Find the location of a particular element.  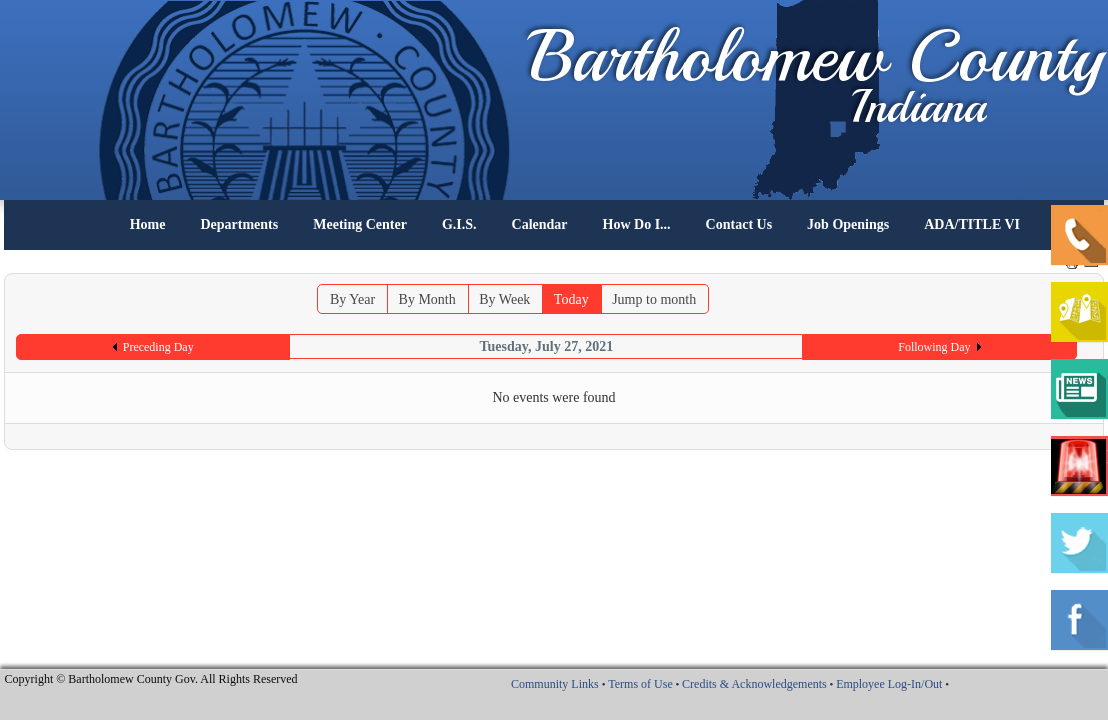

Home is located at coordinates (148, 224).